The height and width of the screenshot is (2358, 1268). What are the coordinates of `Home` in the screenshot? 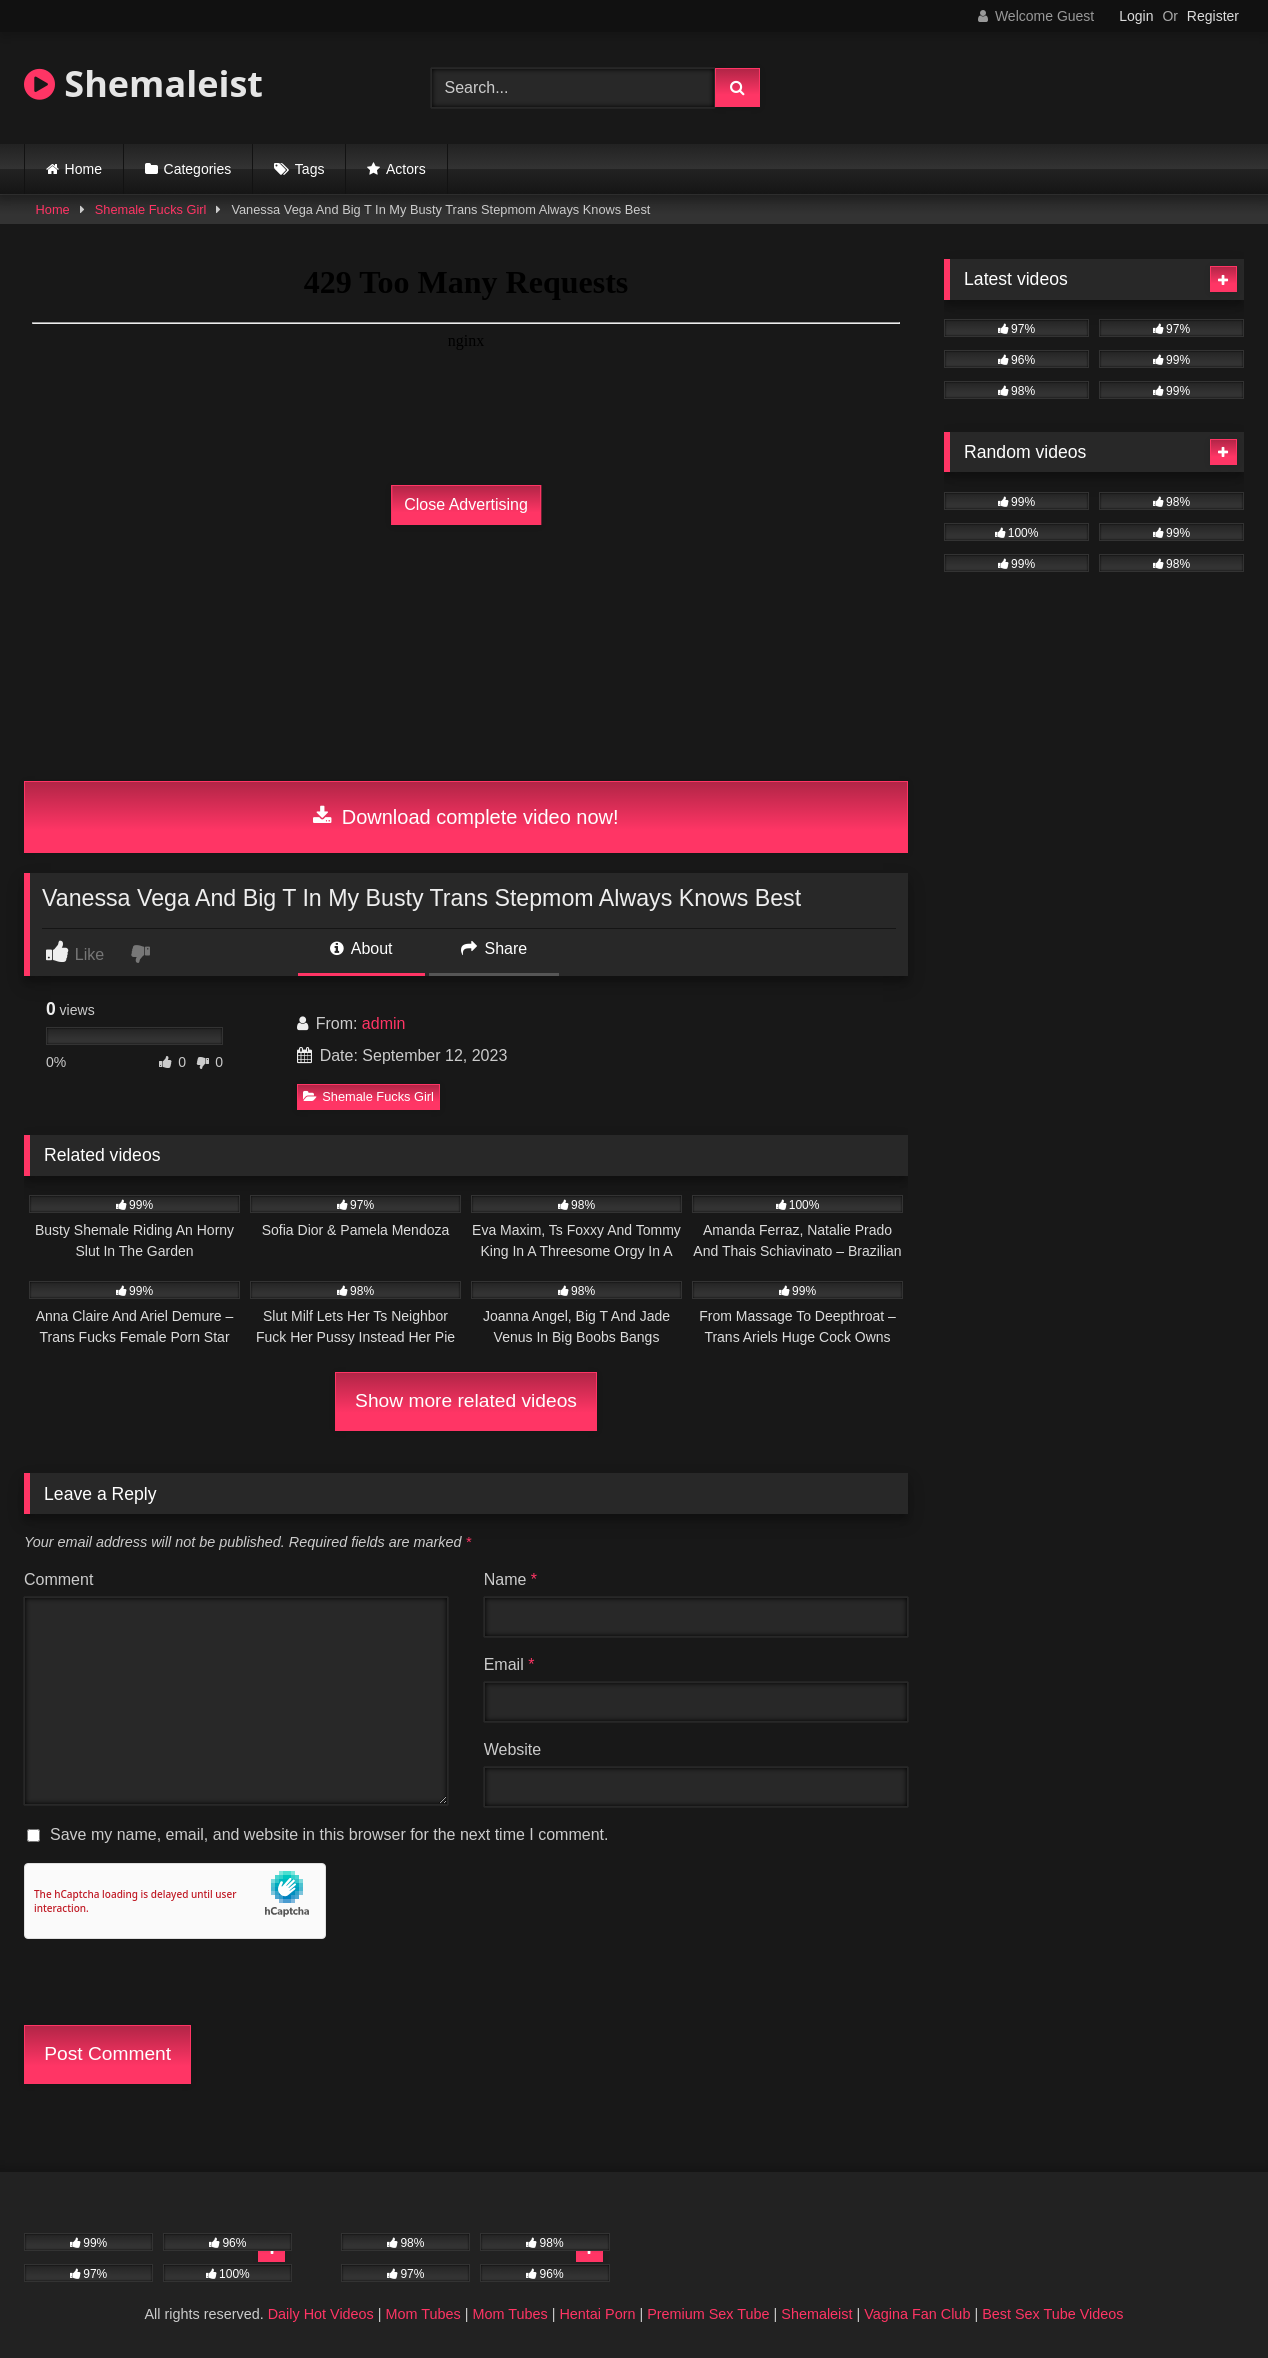 It's located at (83, 169).